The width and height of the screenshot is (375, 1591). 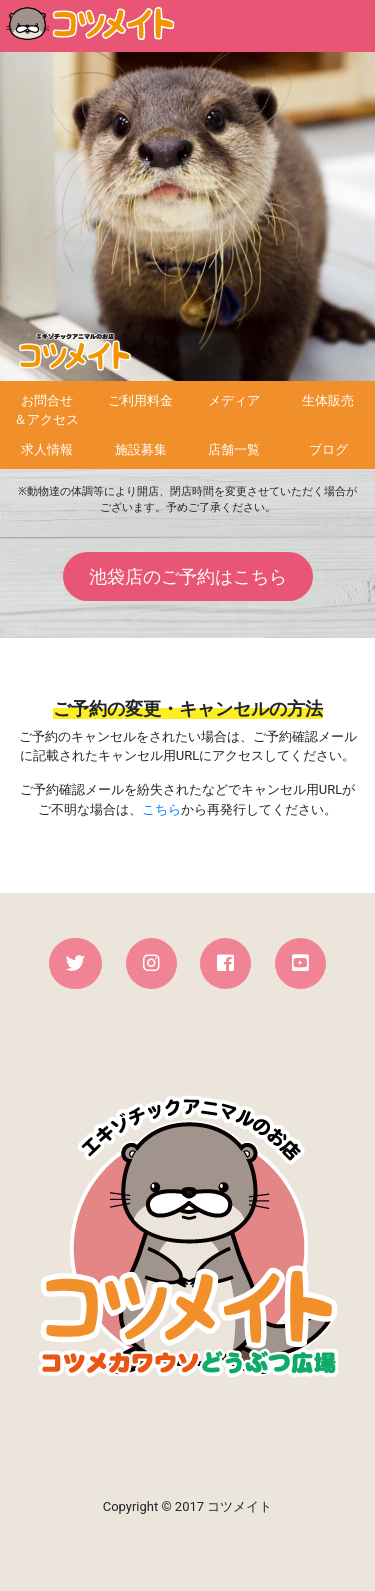 I want to click on ブログ, so click(x=328, y=449).